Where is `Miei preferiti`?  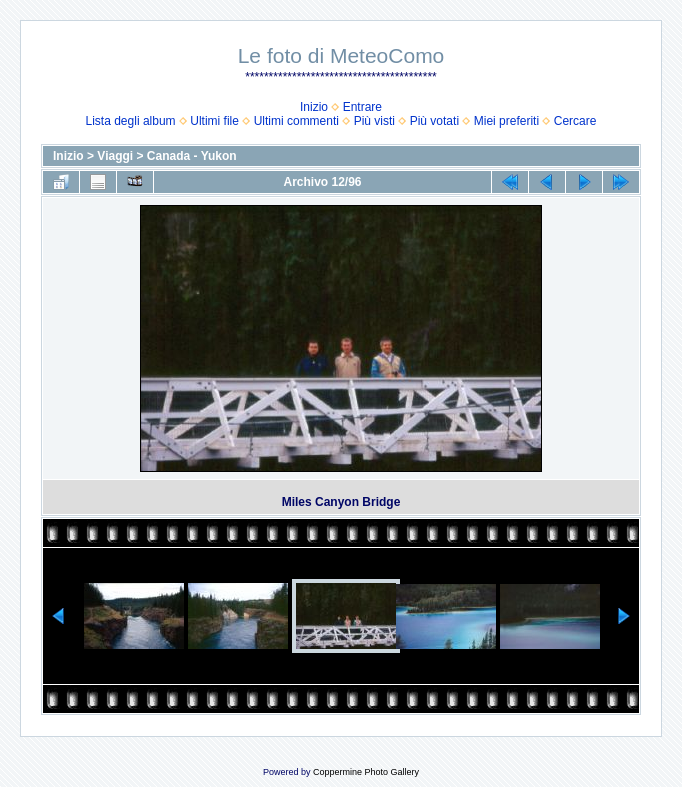 Miei preferiti is located at coordinates (506, 121).